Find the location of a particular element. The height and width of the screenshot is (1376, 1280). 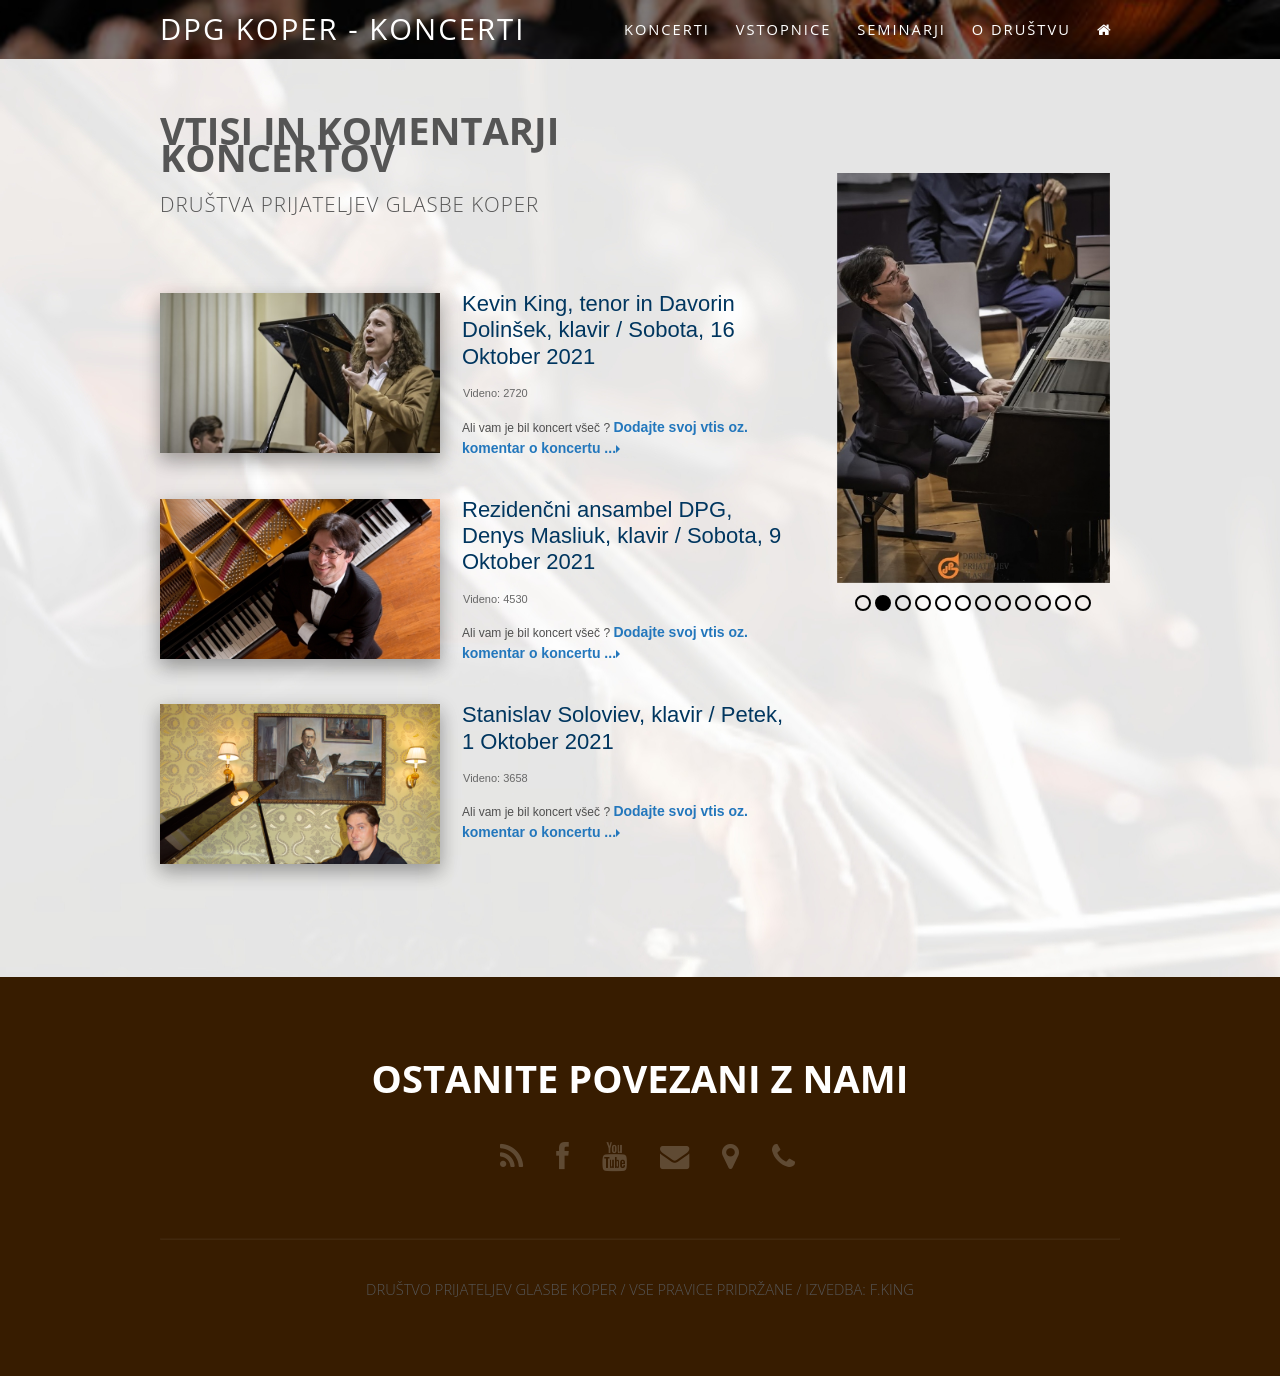

Rezidenčni ansambel DPG, Denys Masliuk, klavir / Sobota, 9 Oktober 2021 is located at coordinates (621, 536).